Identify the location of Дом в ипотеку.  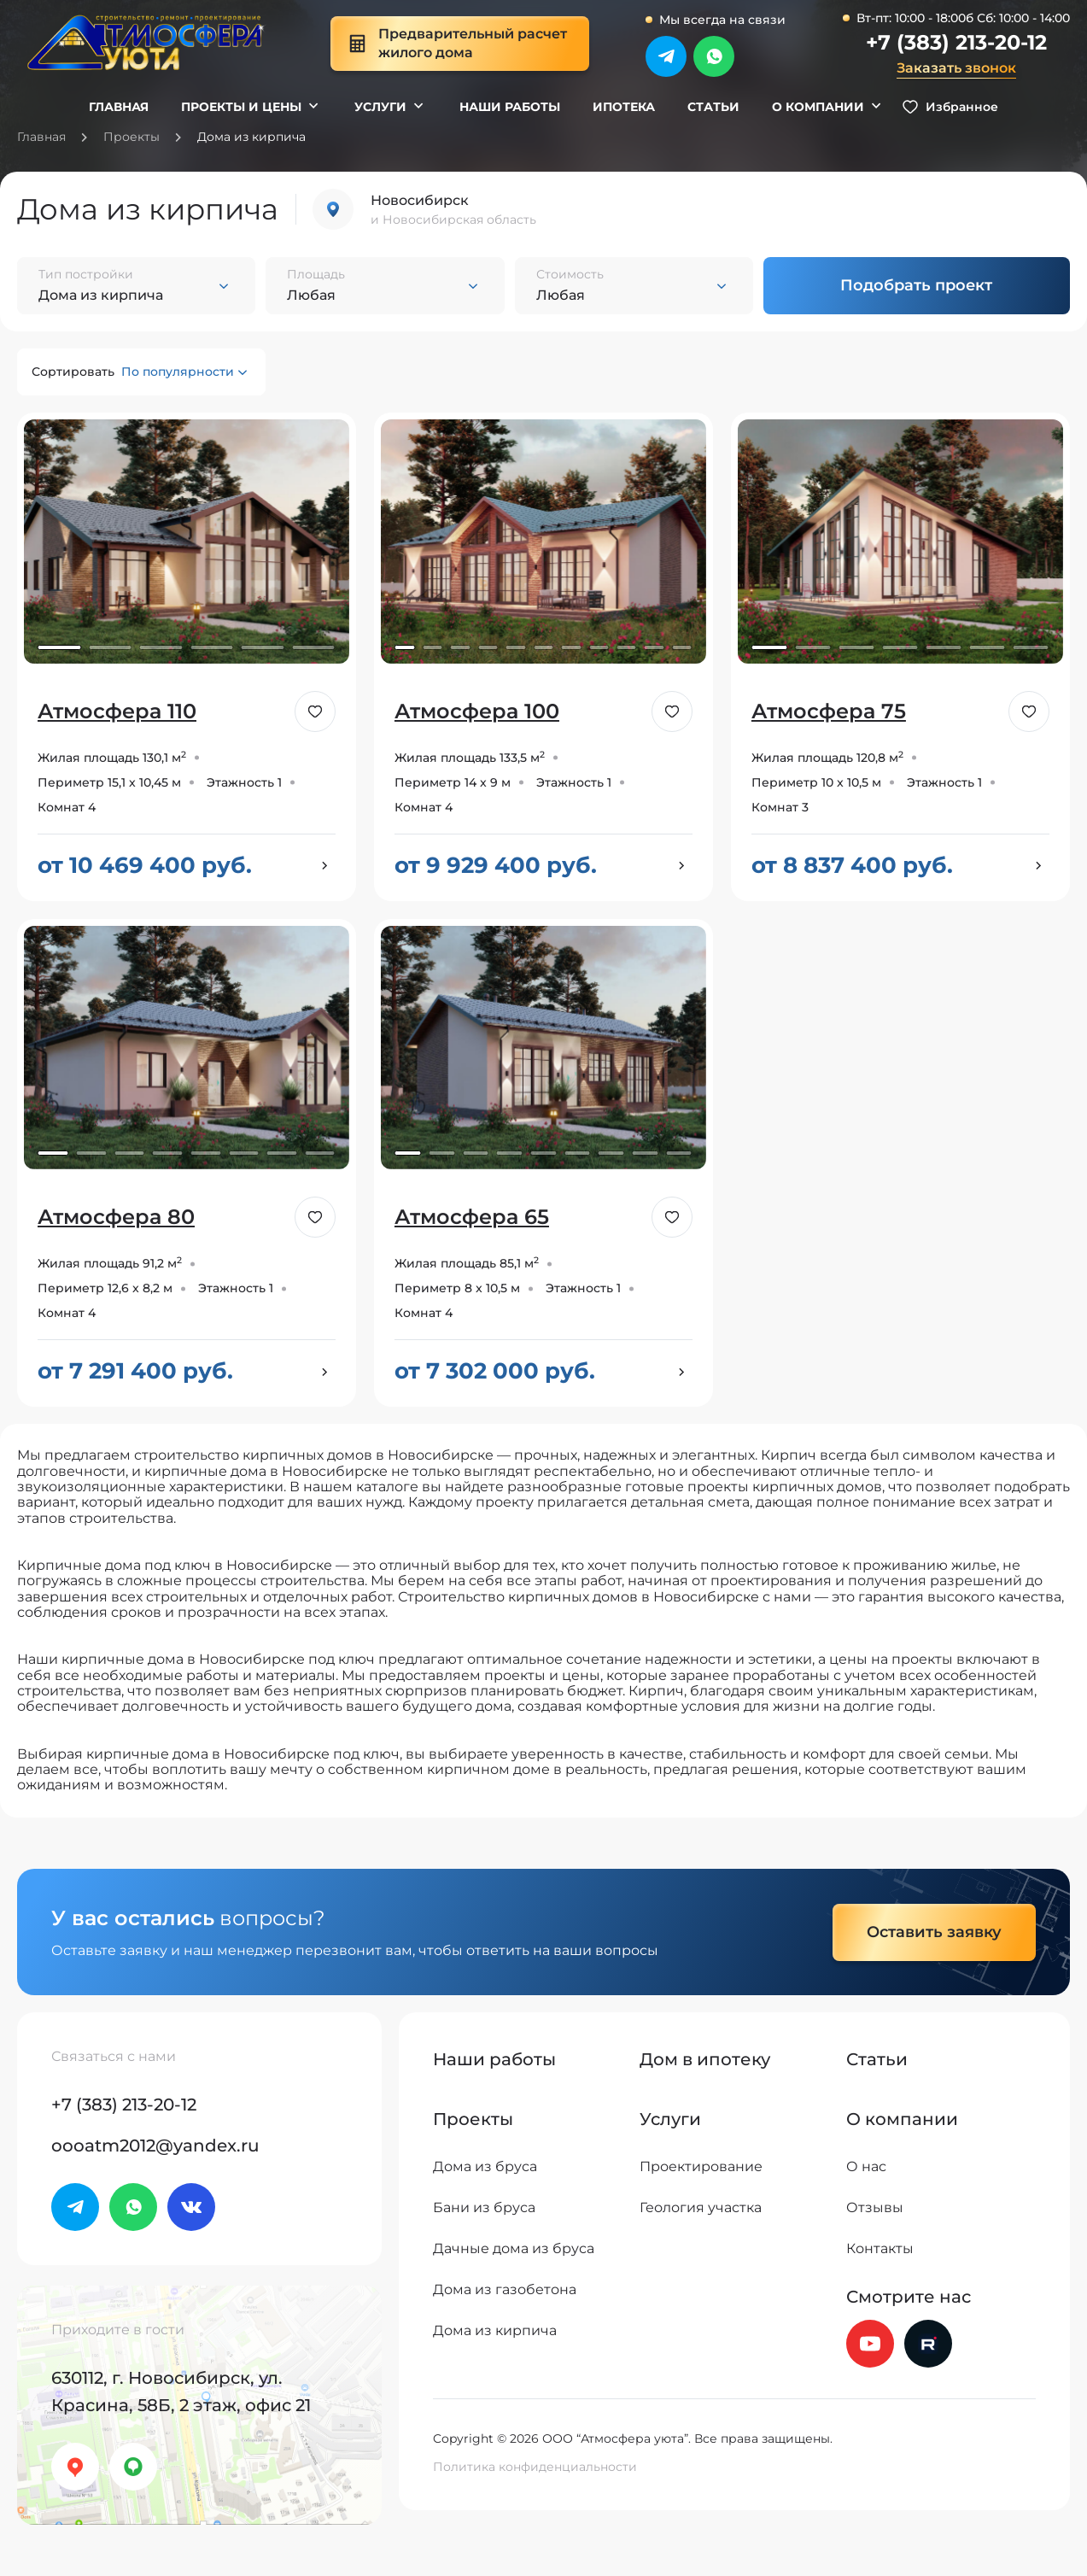
(705, 2059).